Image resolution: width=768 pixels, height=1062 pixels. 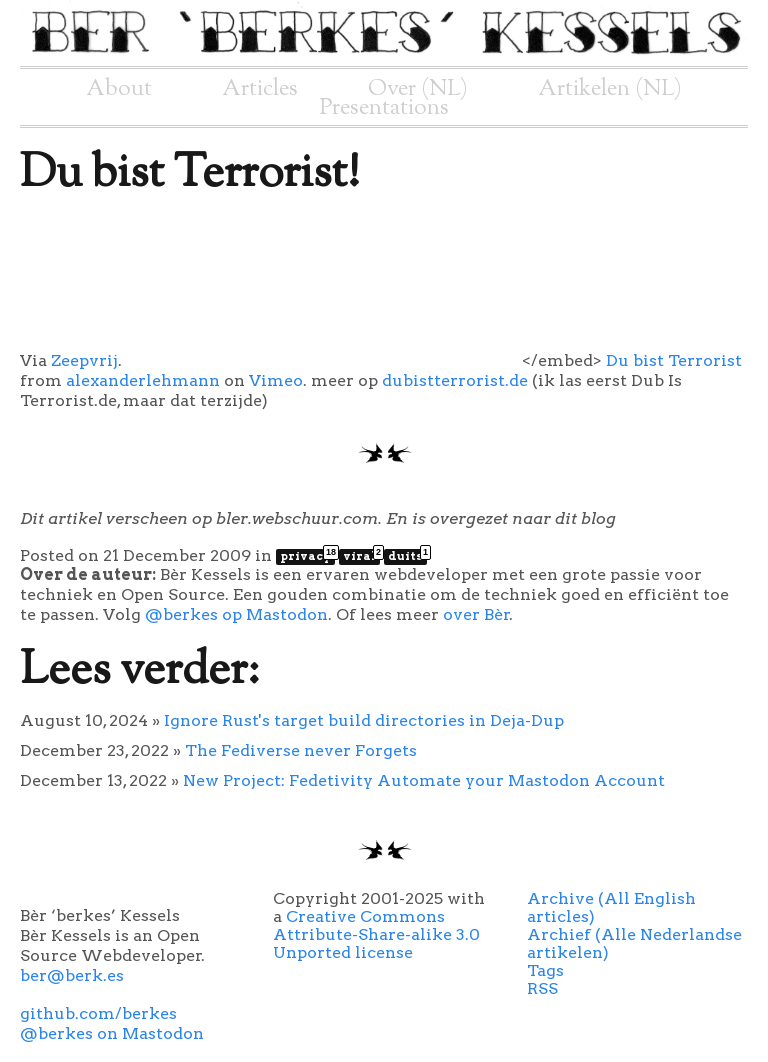 I want to click on About, so click(x=119, y=89).